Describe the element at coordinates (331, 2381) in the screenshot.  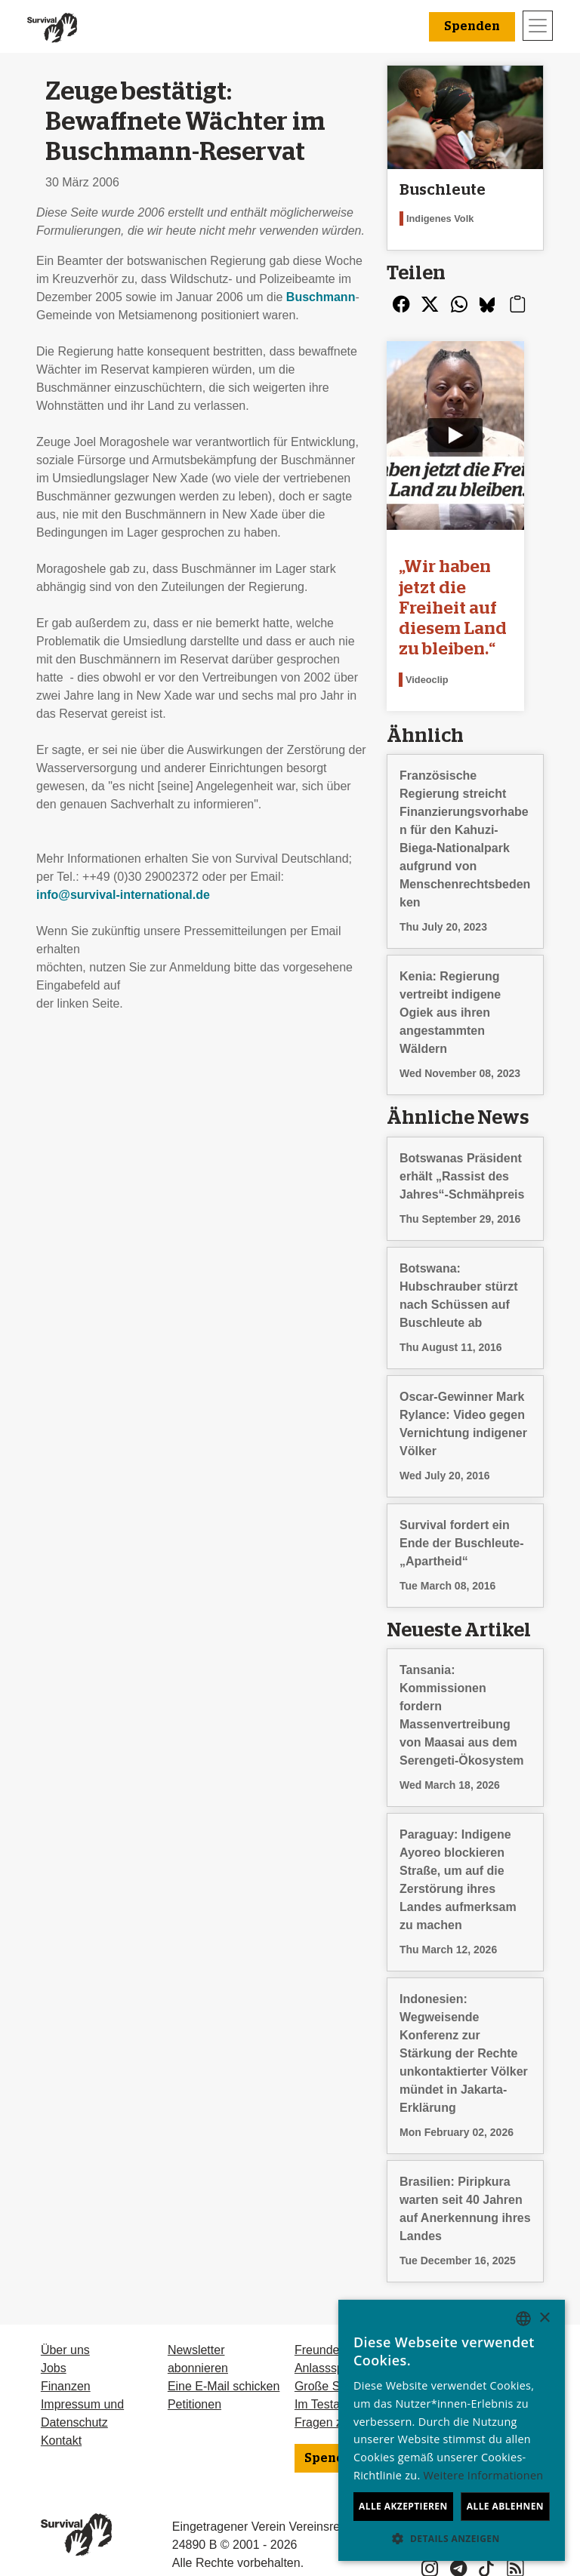
I see `Im Testament` at that location.